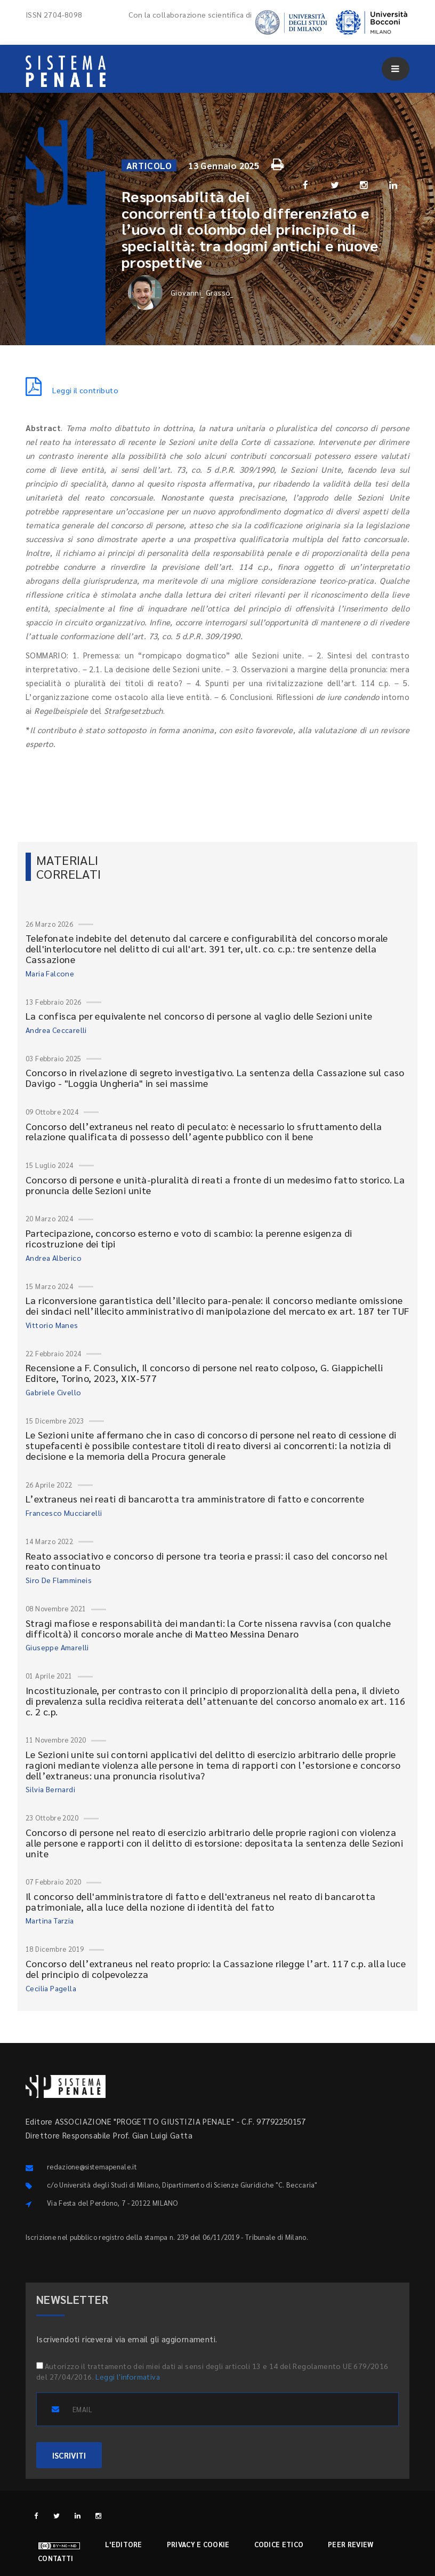 This screenshot has width=435, height=2576. Describe the element at coordinates (52, 1325) in the screenshot. I see `Vittorio Manes` at that location.